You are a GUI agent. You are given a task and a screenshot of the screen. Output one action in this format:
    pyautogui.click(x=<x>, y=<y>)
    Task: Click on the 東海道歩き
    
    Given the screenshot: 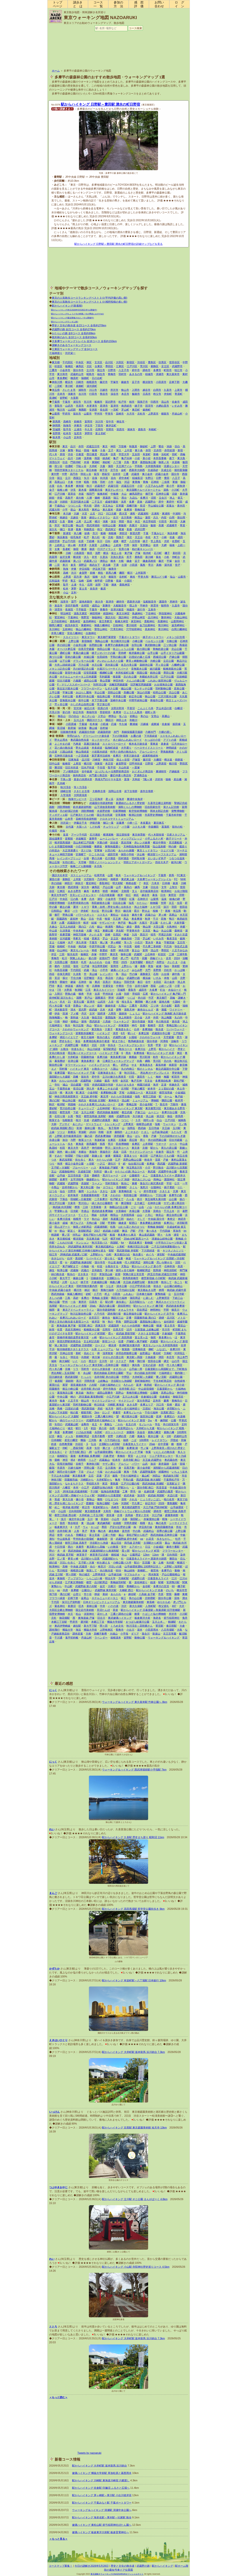 What is the action you would take?
    pyautogui.click(x=146, y=1065)
    